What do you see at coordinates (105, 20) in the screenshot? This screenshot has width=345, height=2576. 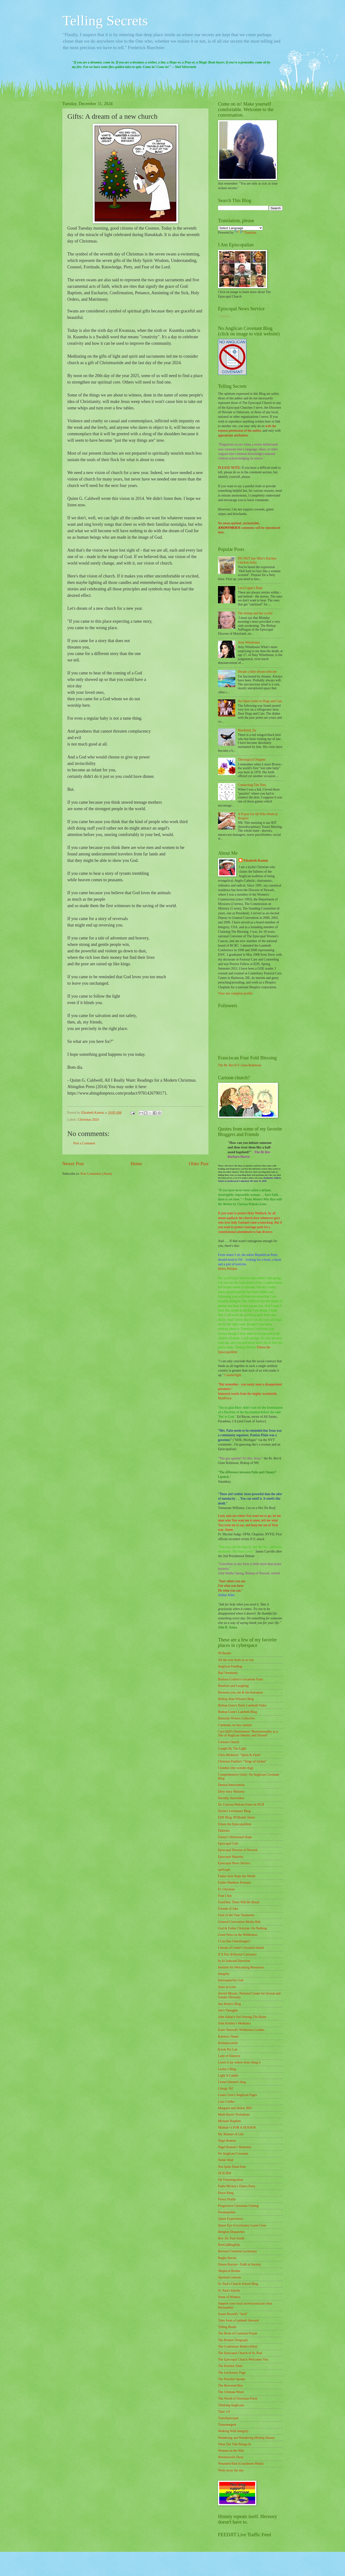 I see `Telling Secrets` at bounding box center [105, 20].